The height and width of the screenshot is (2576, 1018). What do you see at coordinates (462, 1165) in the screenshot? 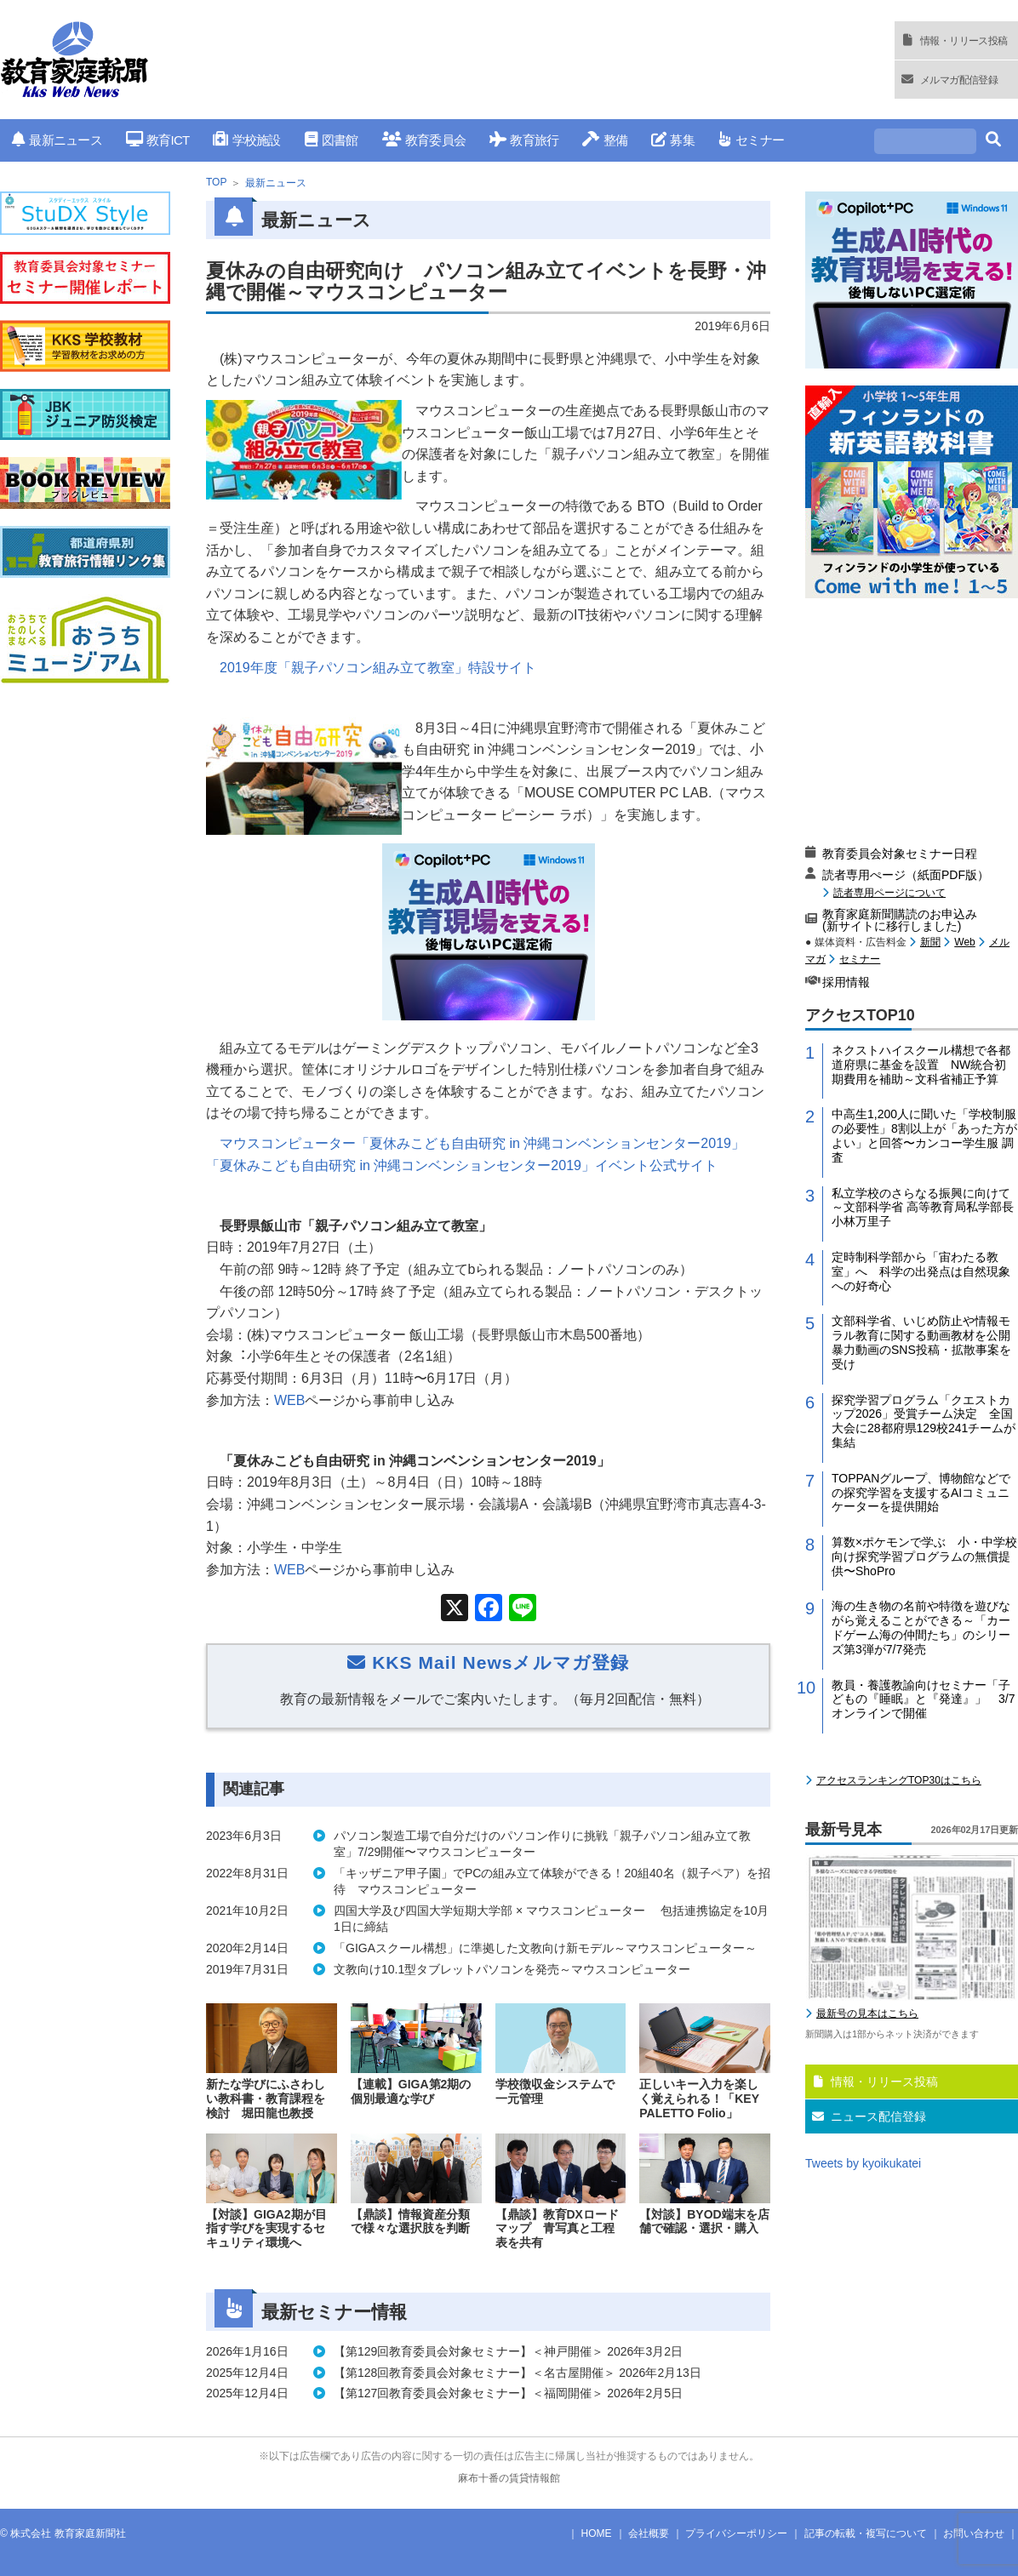
I see `「夏休みこども自由研究 in 沖縄コンベンションセンター2019」イベント公式サイト` at bounding box center [462, 1165].